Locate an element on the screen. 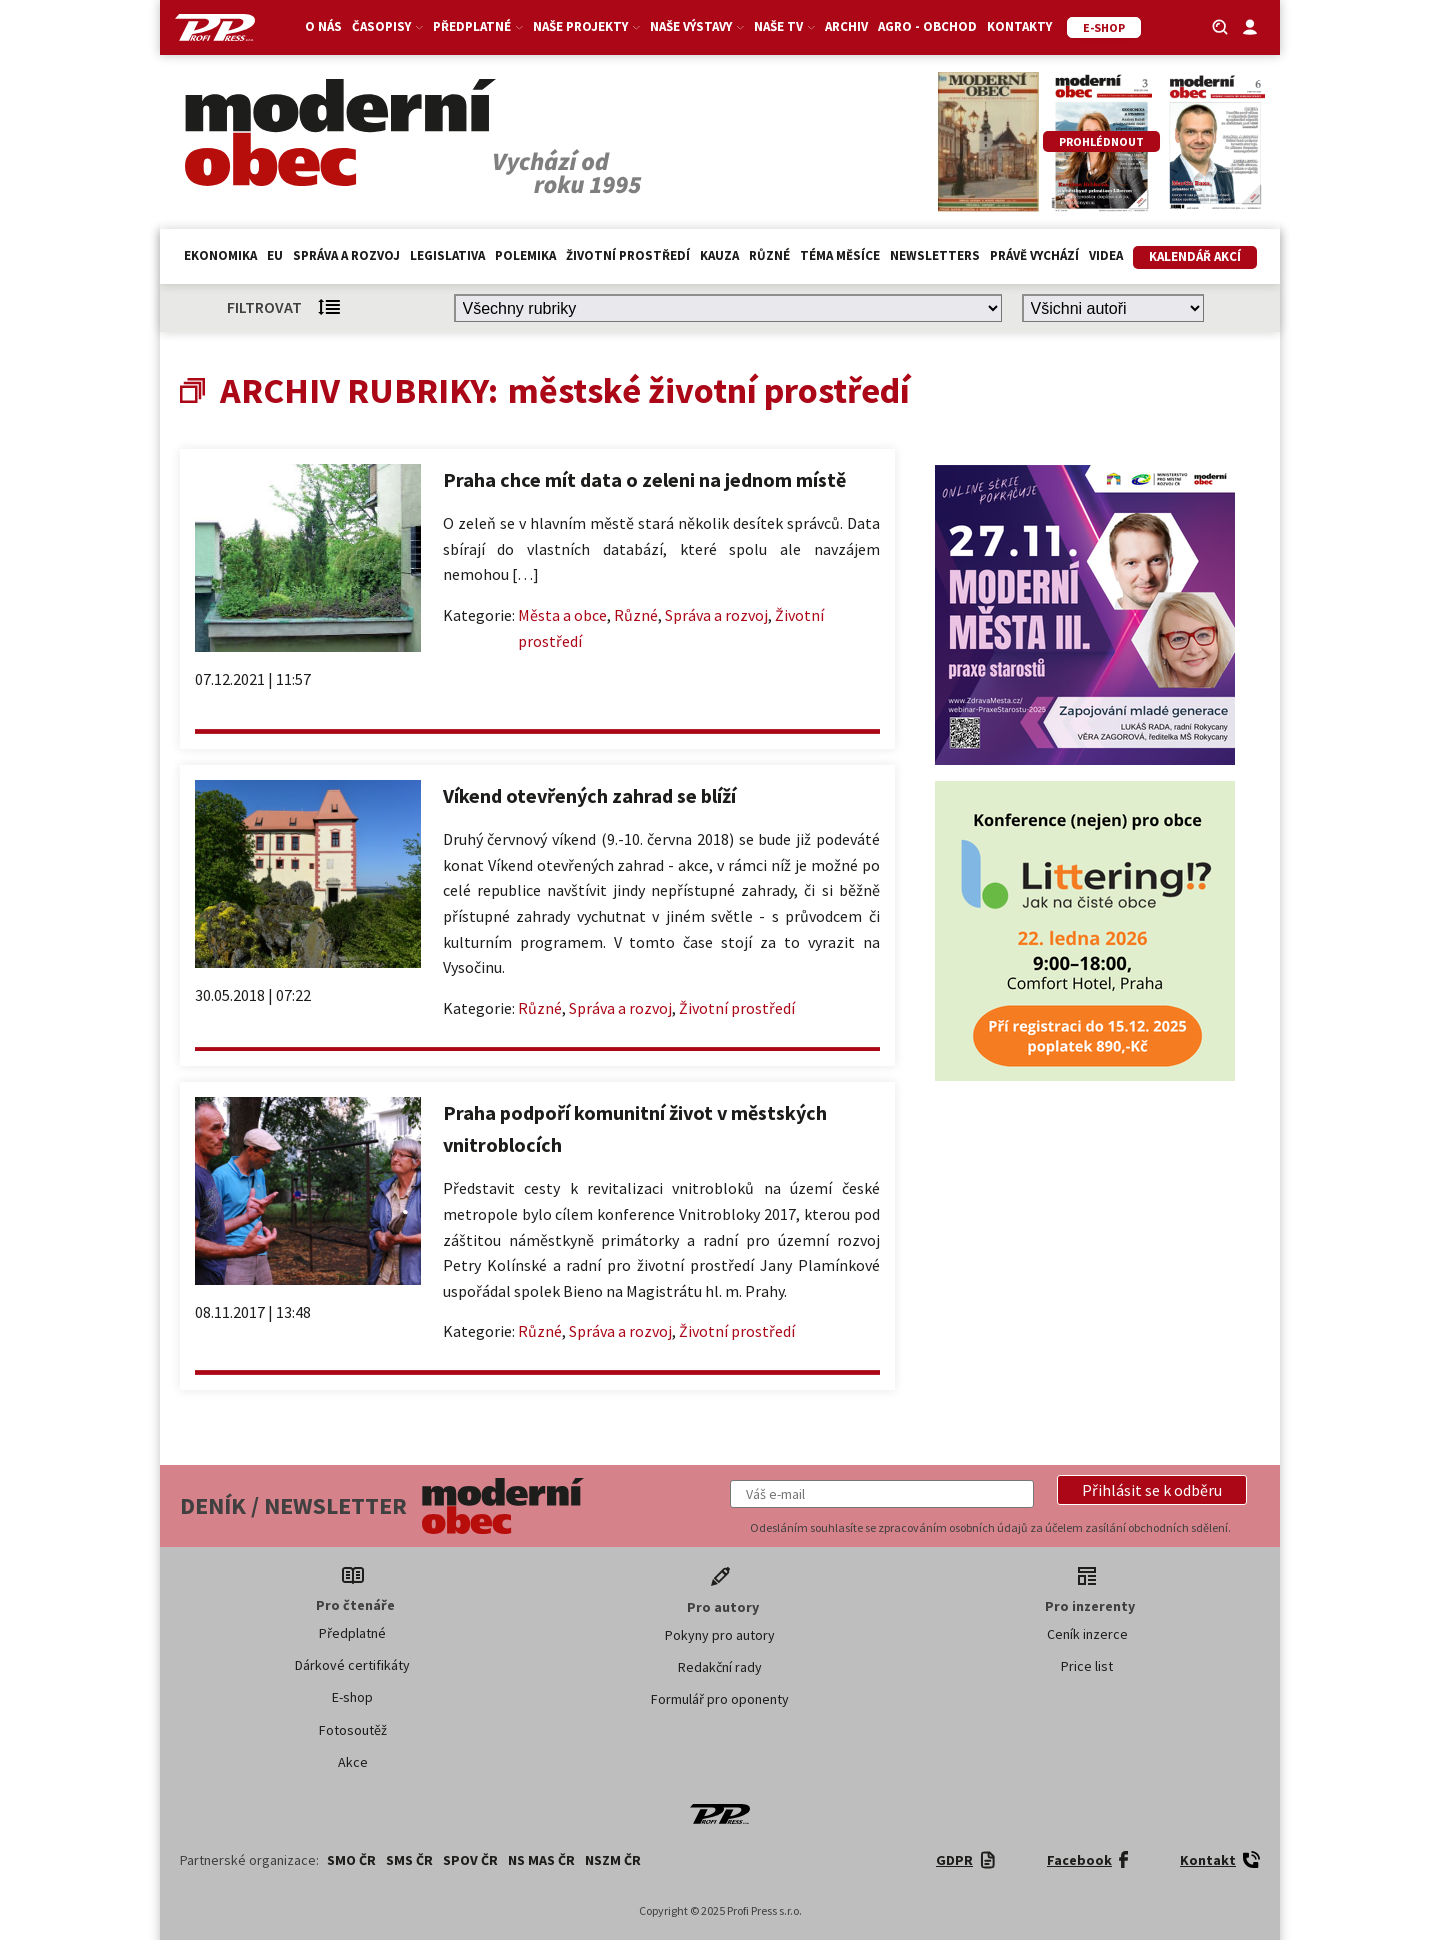  Kalendář akcí is located at coordinates (1195, 256).